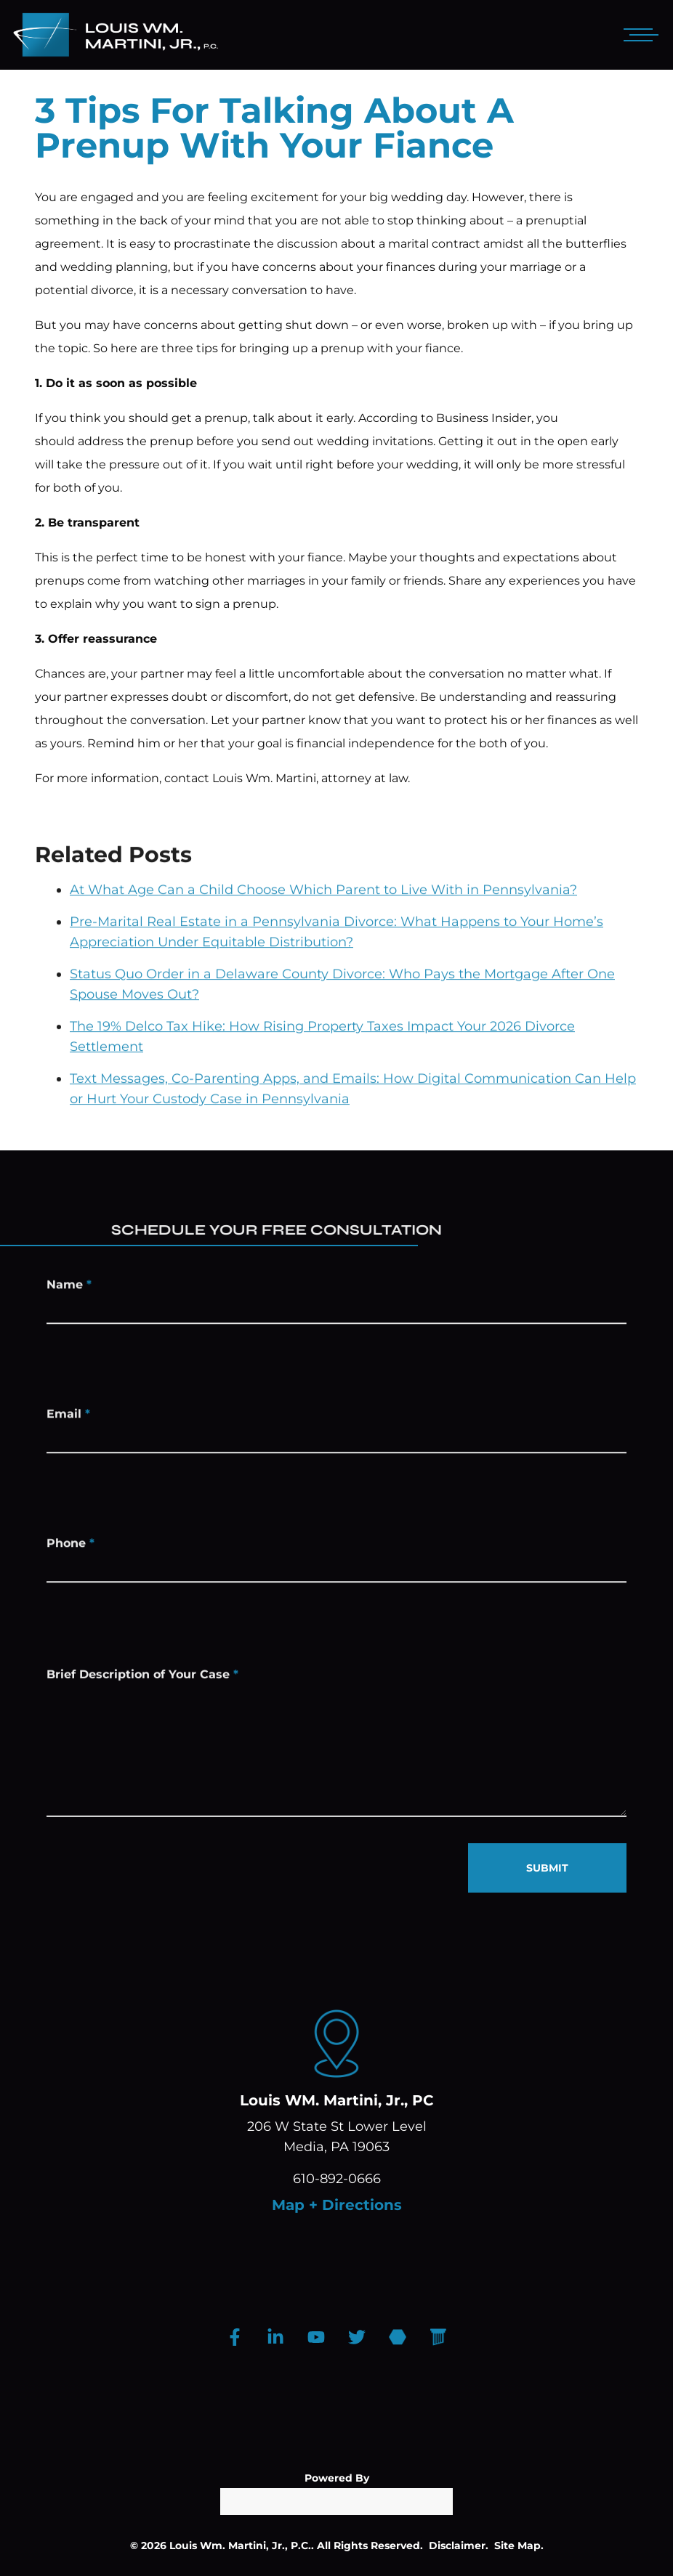 This screenshot has height=2576, width=673. What do you see at coordinates (337, 2179) in the screenshot?
I see `610-892-0666` at bounding box center [337, 2179].